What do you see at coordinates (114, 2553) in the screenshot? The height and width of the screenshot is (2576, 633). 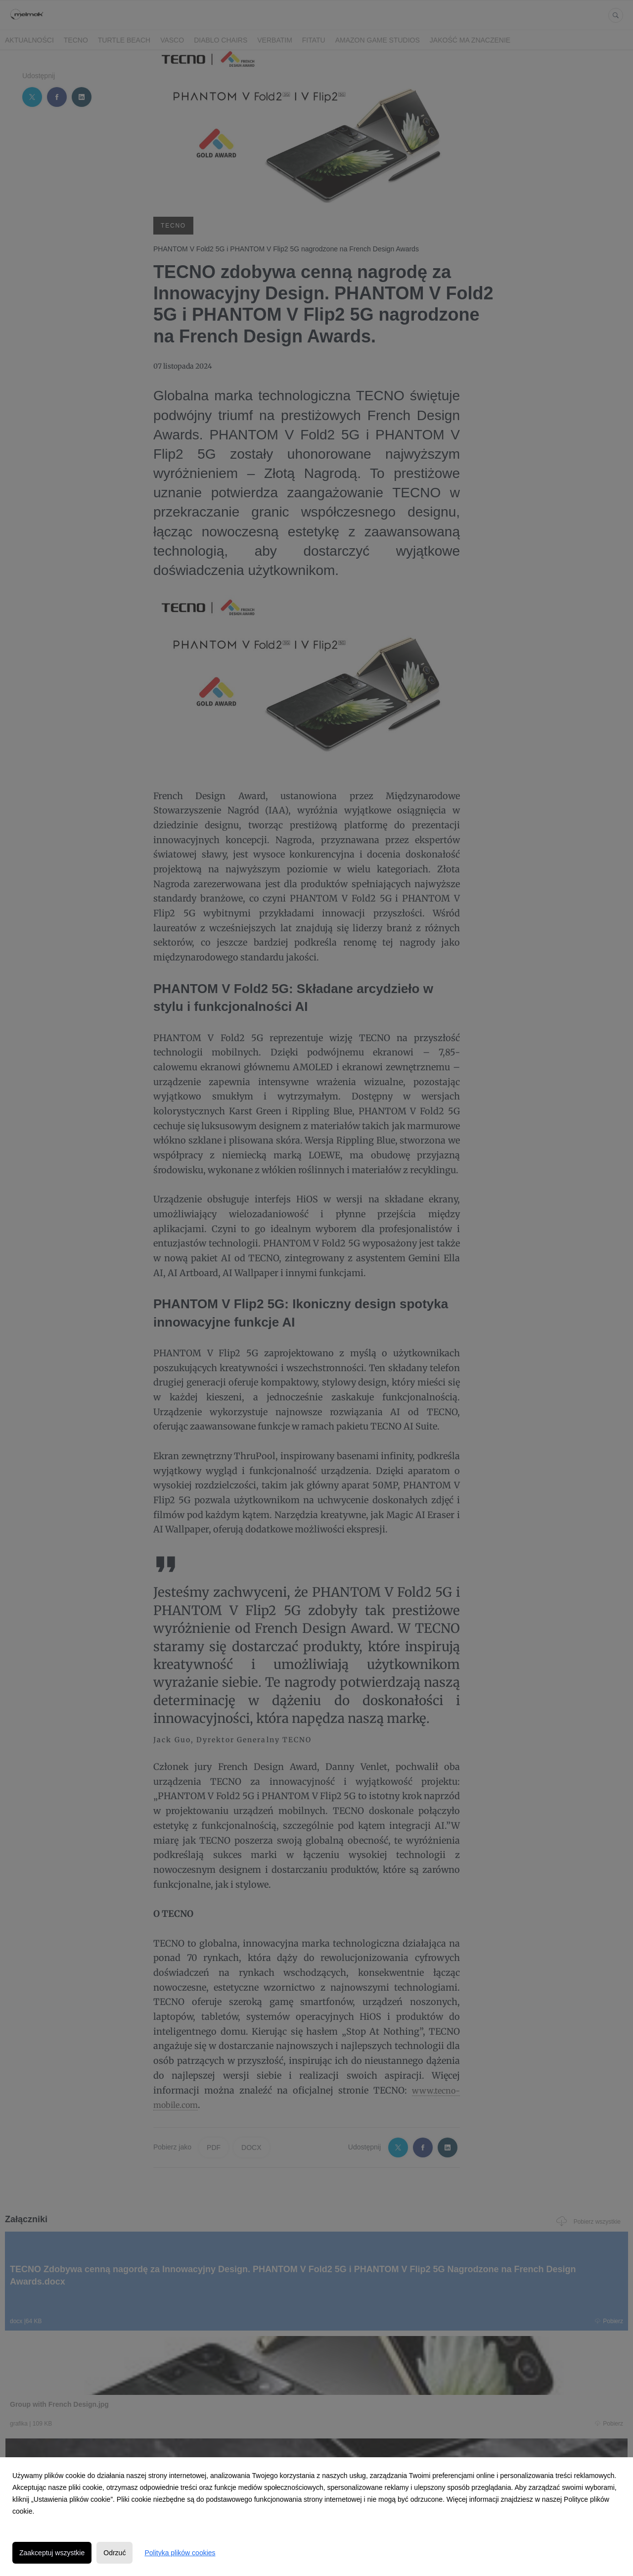 I see `Odrzuć` at bounding box center [114, 2553].